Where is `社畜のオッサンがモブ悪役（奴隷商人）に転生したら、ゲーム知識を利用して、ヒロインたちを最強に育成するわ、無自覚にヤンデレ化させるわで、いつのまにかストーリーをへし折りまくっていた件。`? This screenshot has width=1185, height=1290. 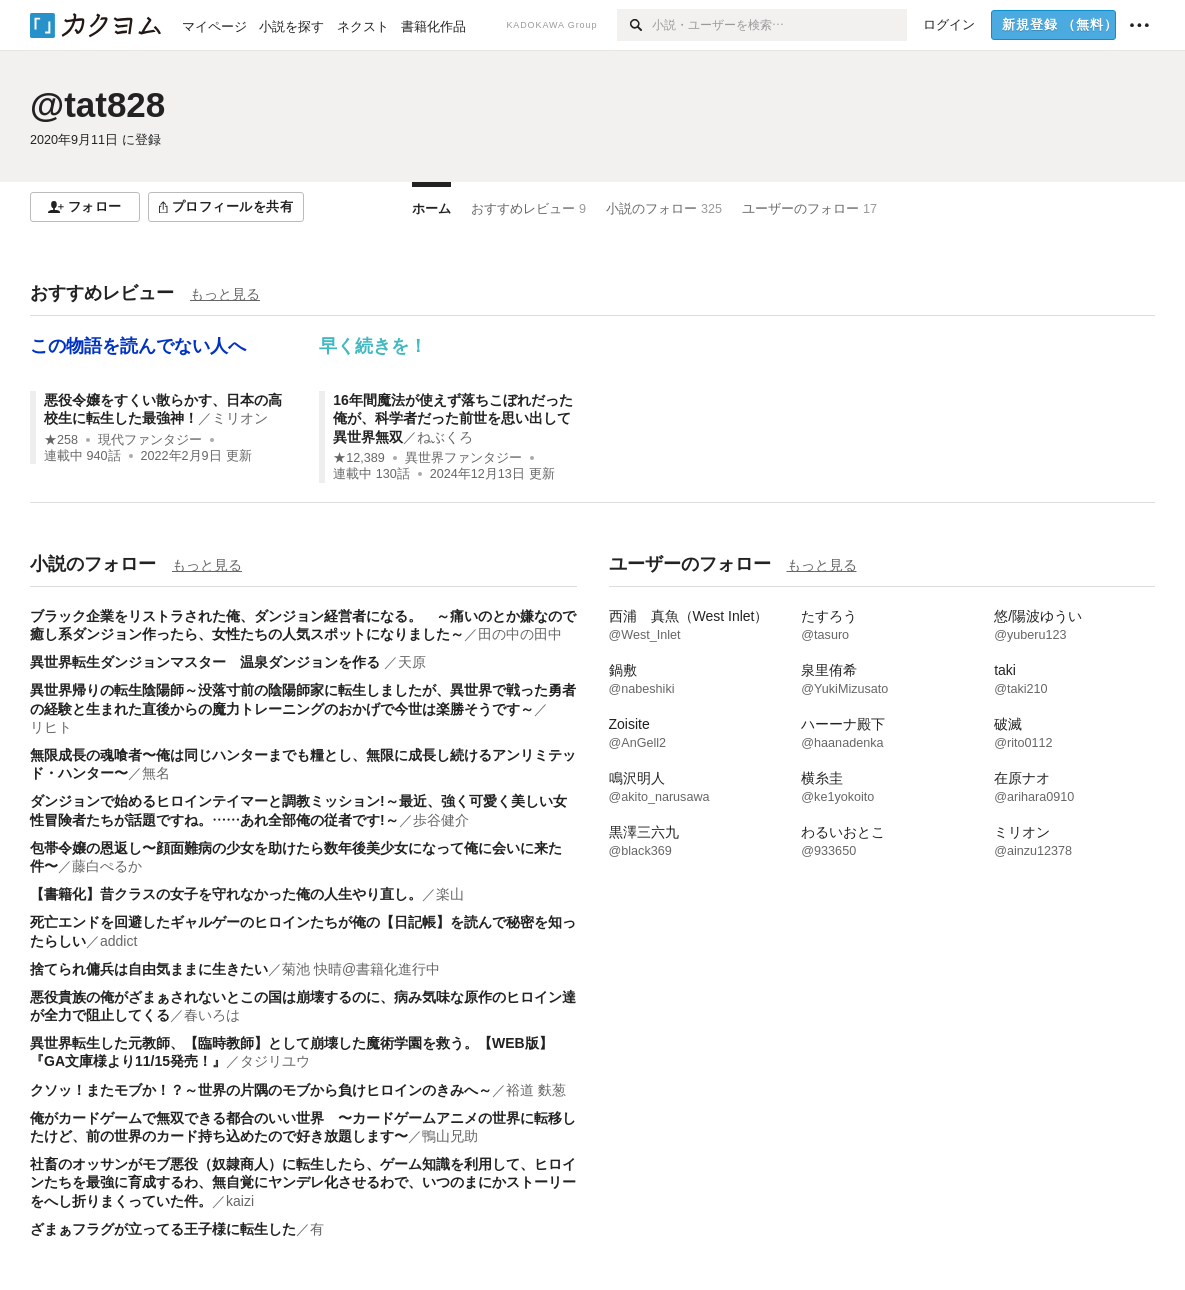
社畜のオッサンがモブ悪役（奴隷商人）に転生したら、ゲーム知識を利用して、ヒロインたちを最強に育成するわ、無自覚にヤンデレ化させるわで、いつのまにかストーリーをへし折りまくっていた件。 is located at coordinates (303, 1182).